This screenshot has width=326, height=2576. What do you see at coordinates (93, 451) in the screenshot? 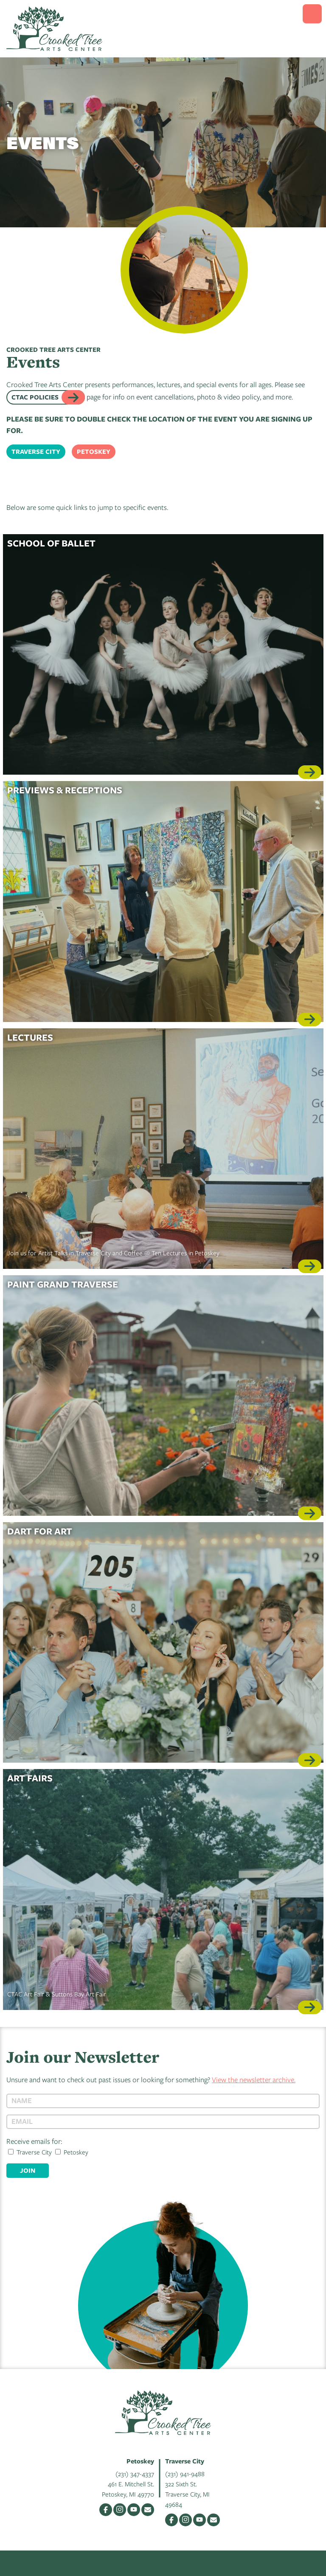
I see `Petoskey` at bounding box center [93, 451].